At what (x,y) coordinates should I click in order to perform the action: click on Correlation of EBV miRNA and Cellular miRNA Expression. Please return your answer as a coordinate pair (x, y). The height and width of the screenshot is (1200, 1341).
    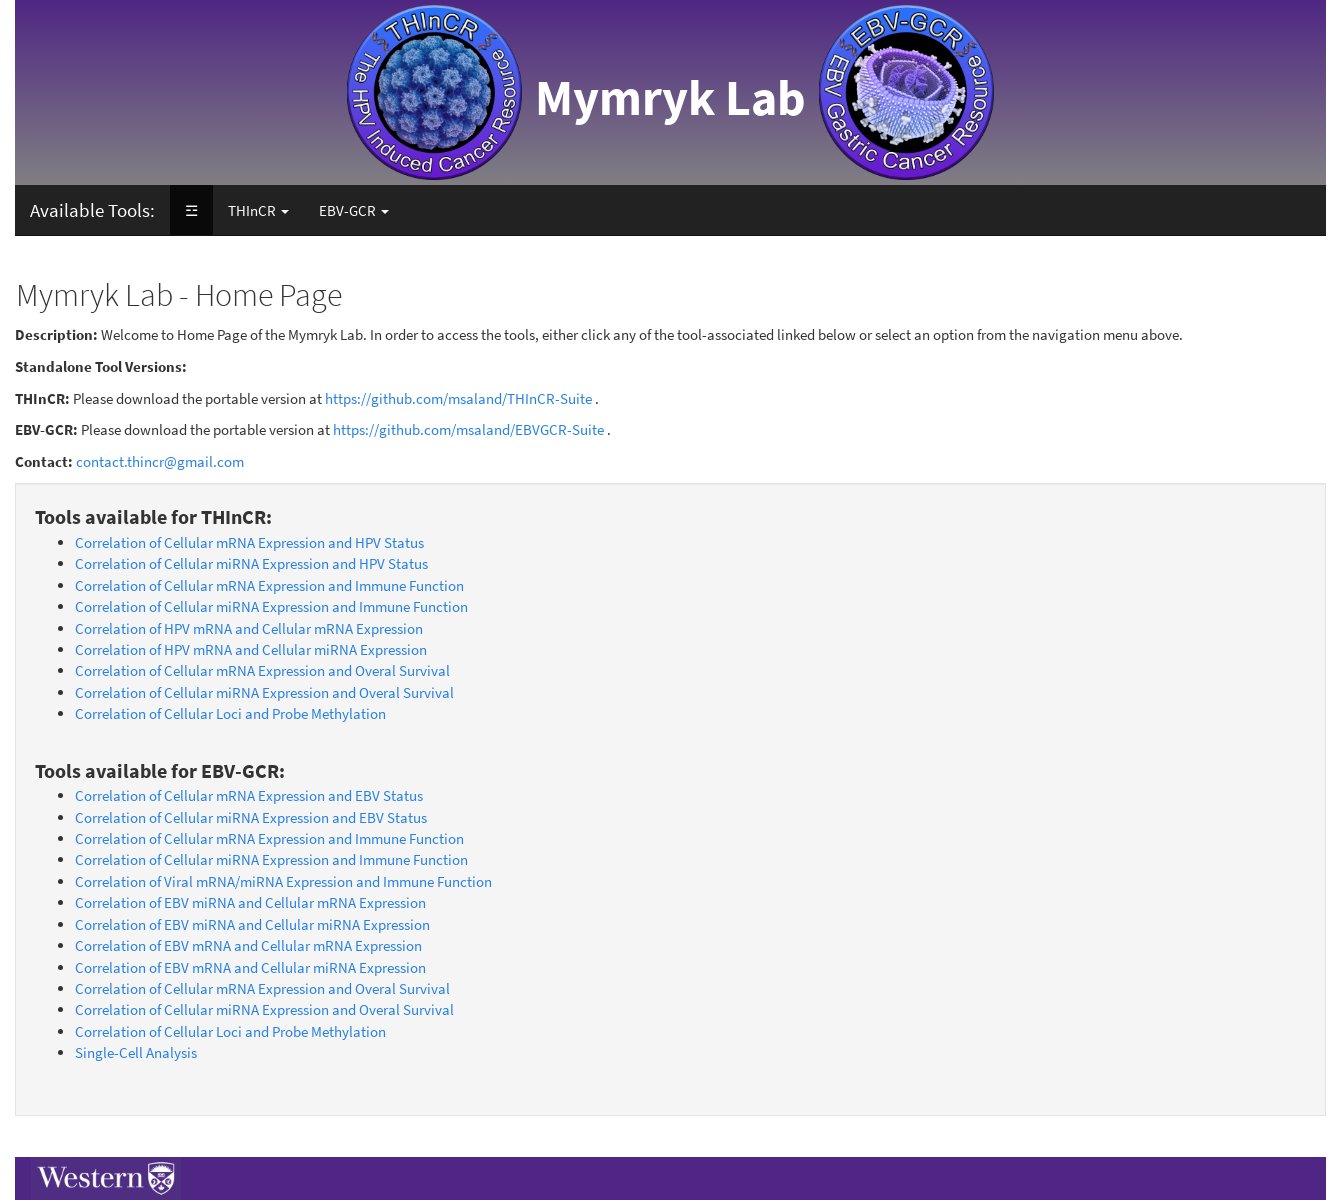
    Looking at the image, I should click on (252, 924).